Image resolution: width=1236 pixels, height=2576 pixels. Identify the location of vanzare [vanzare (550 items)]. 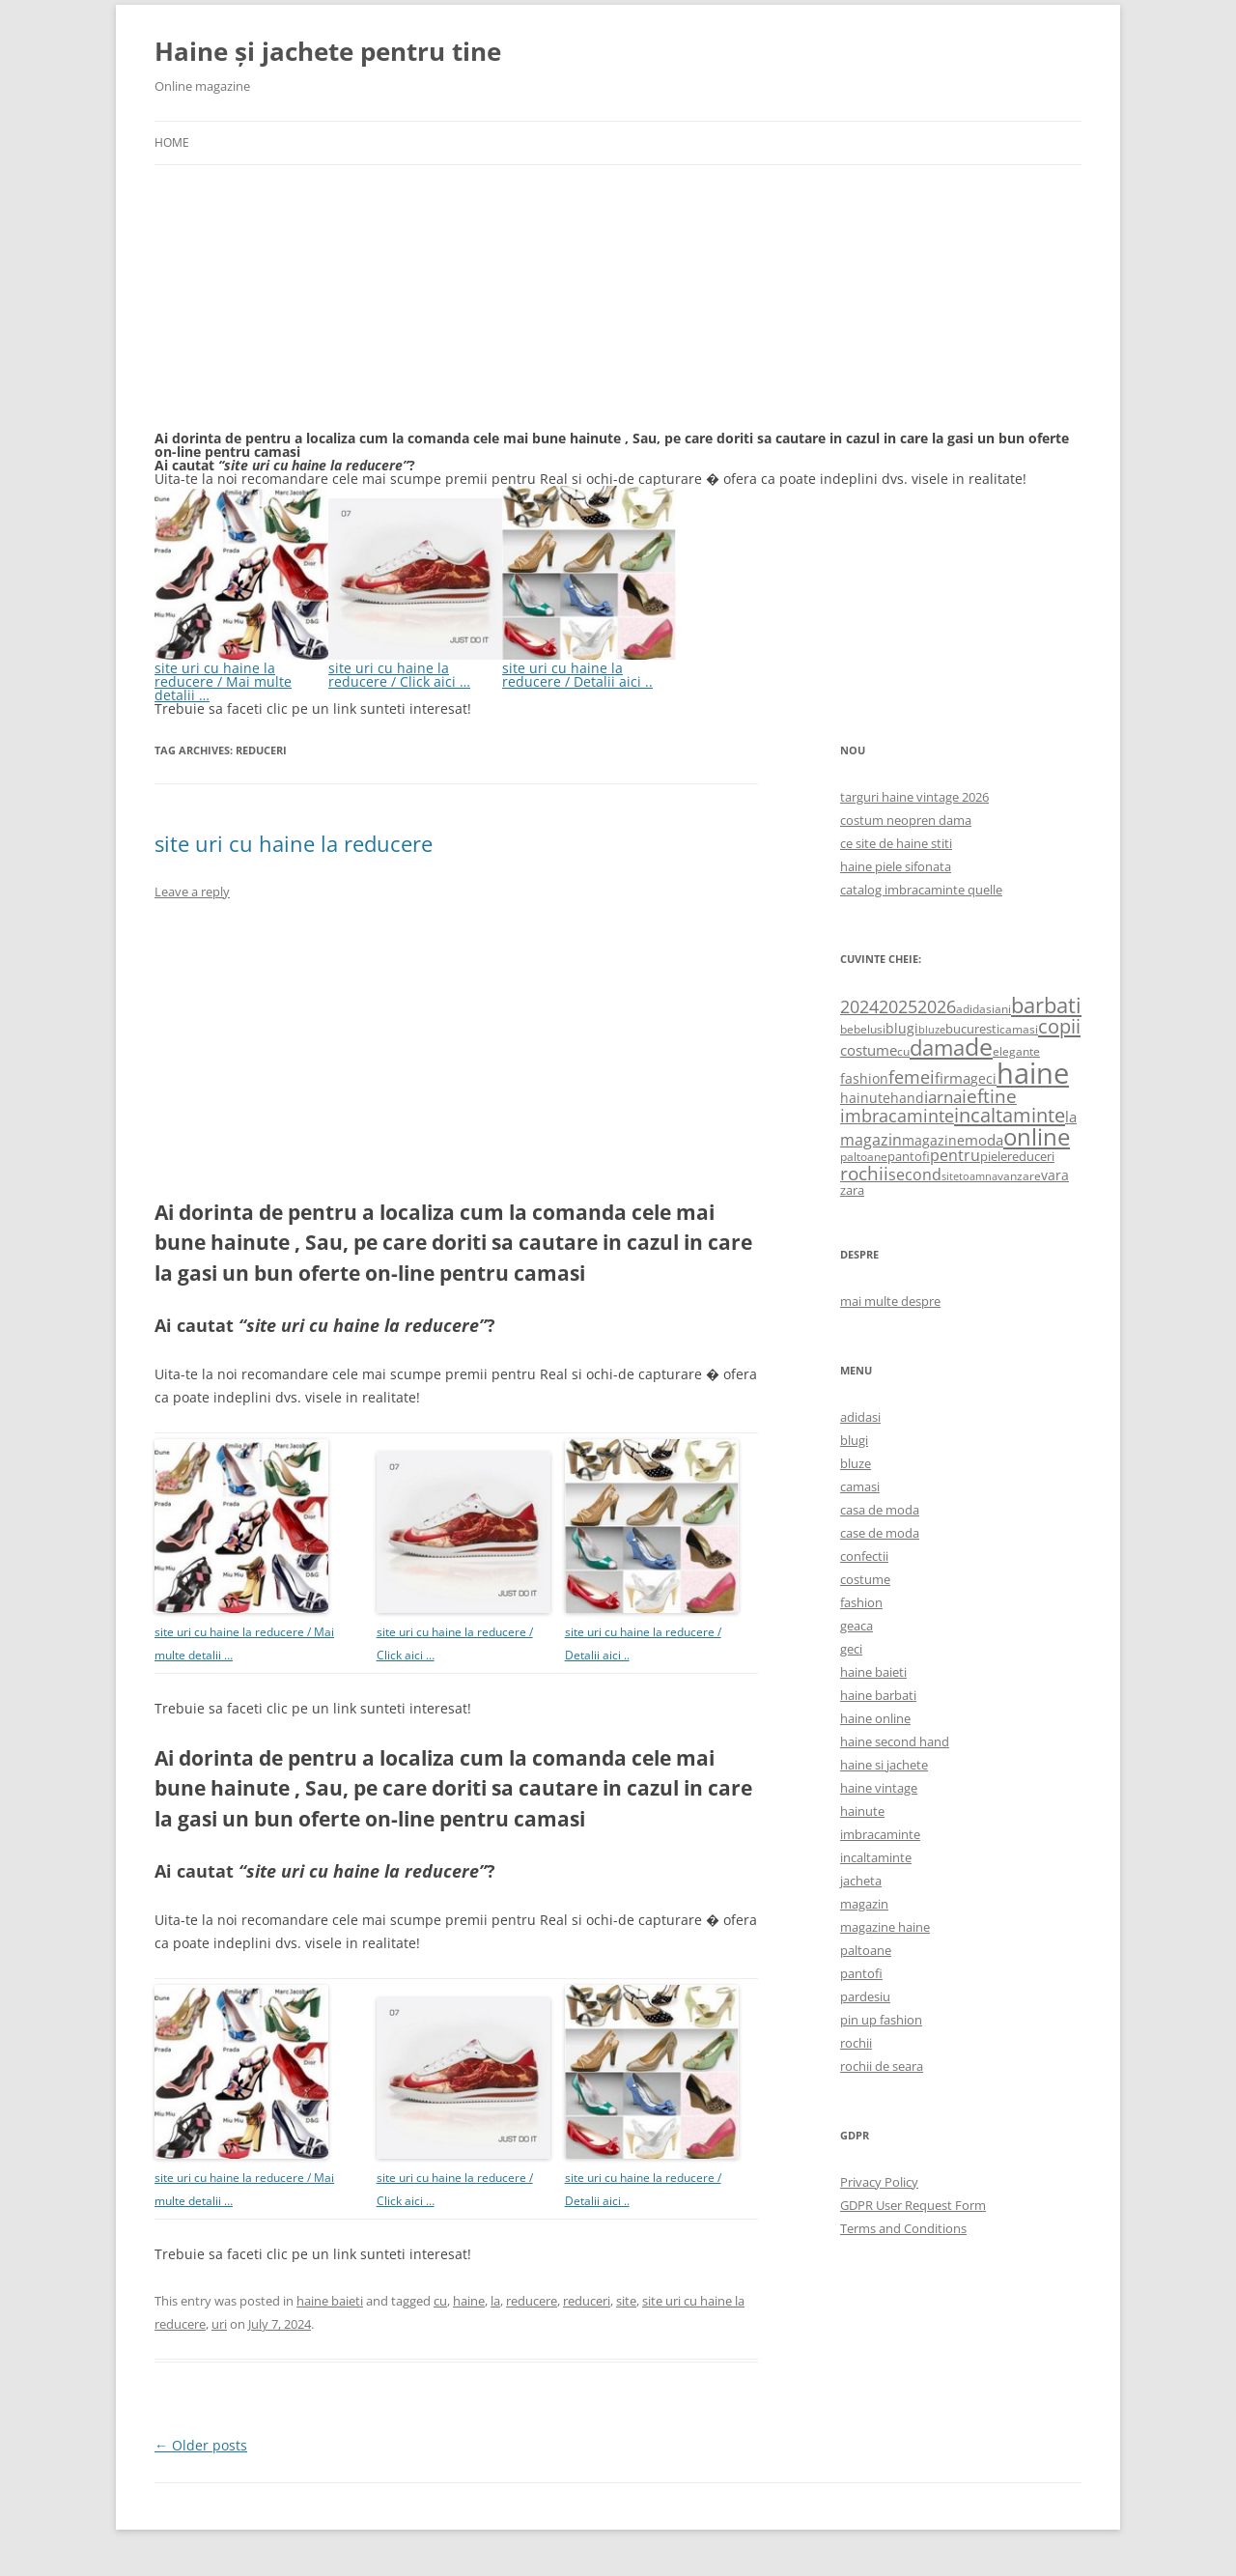
(1019, 1176).